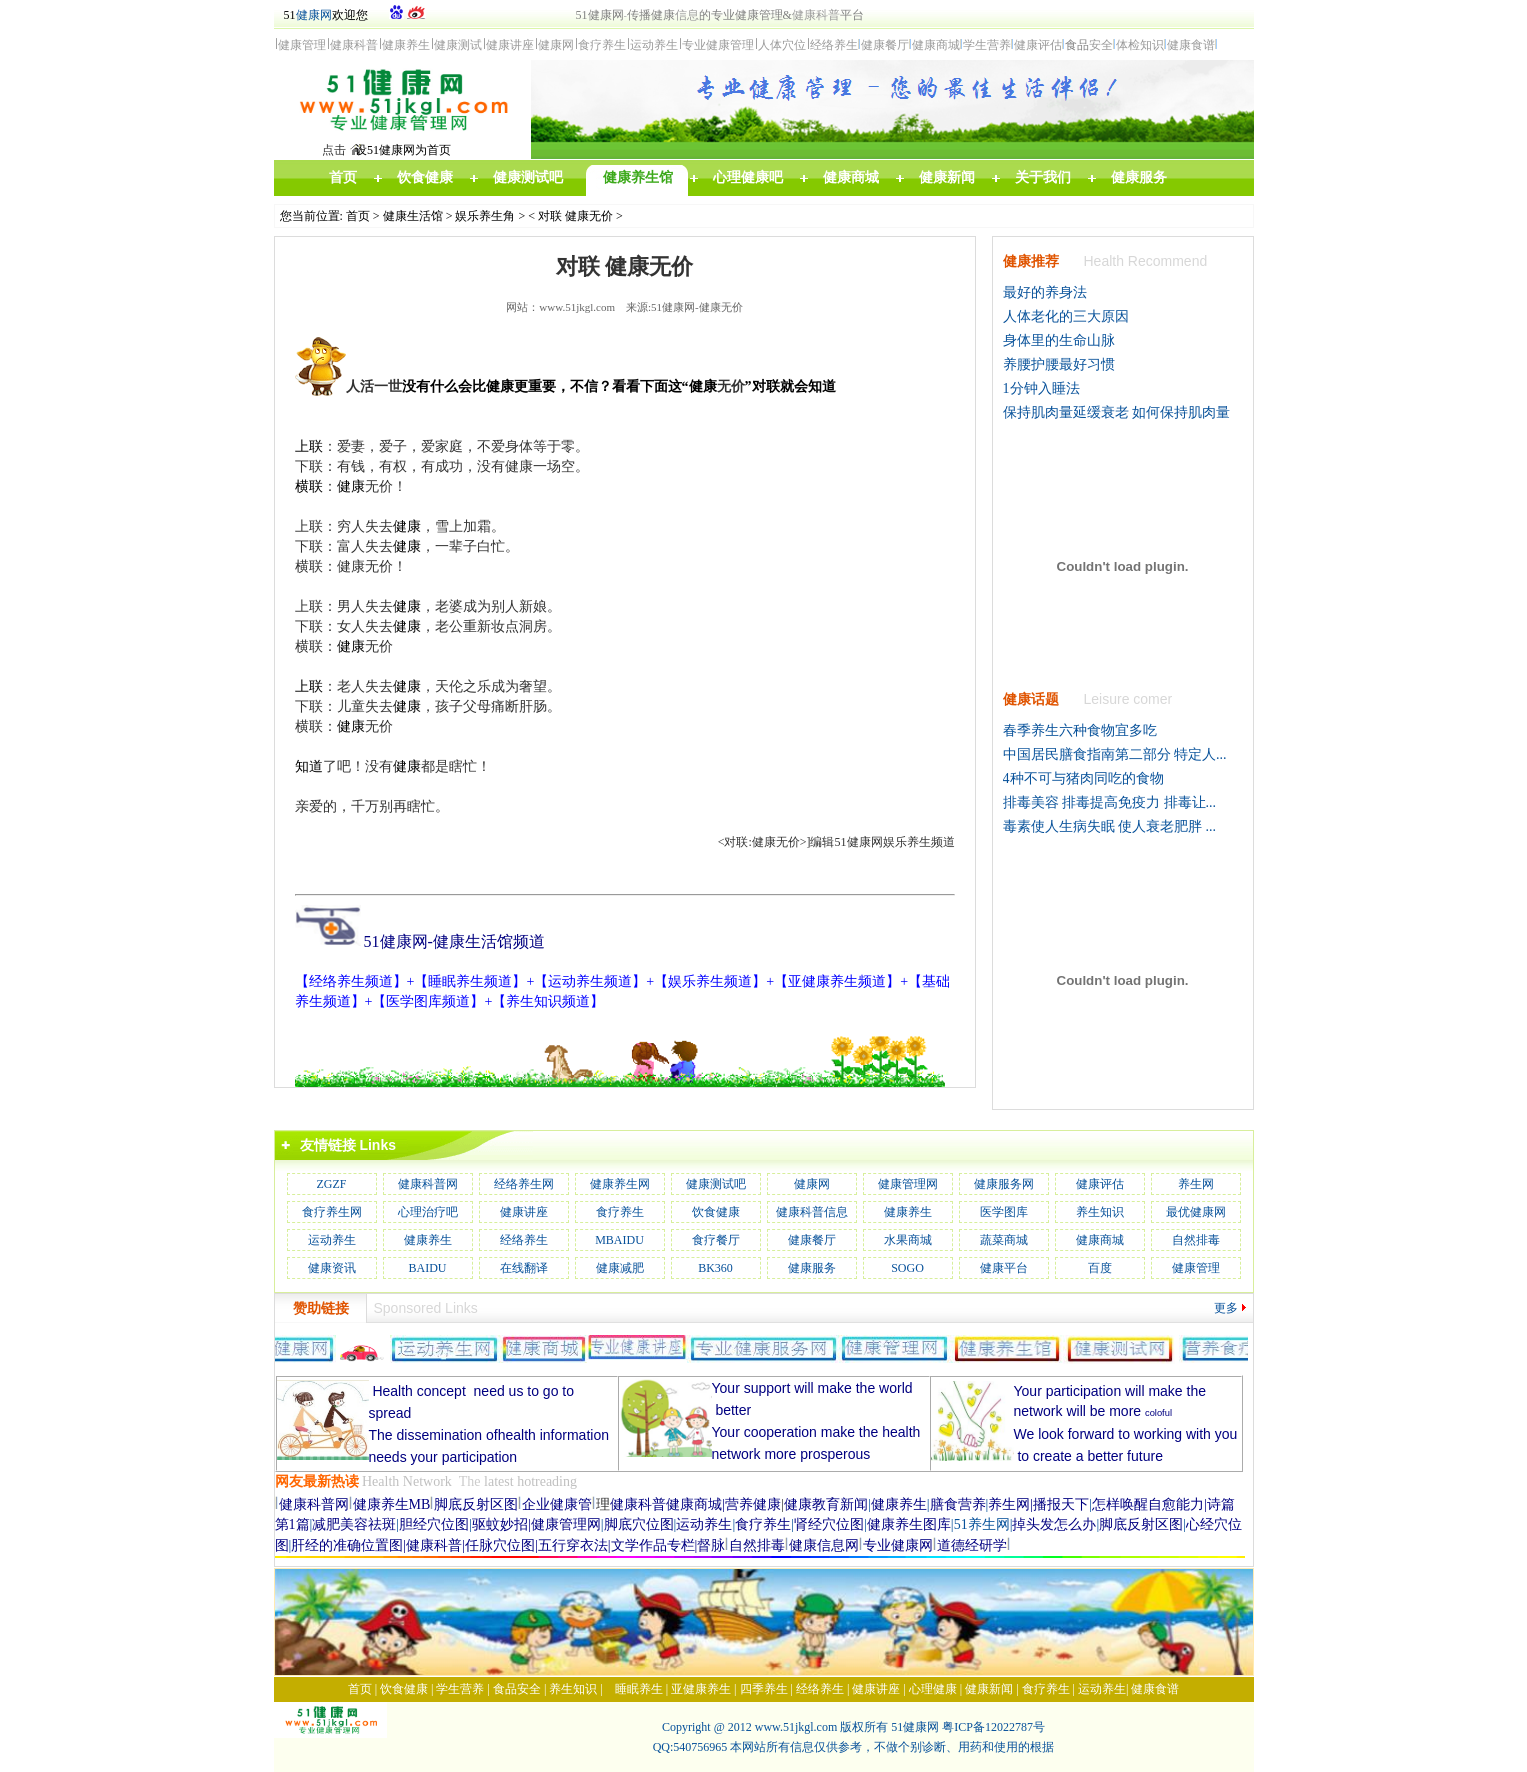 The image size is (1527, 1772). I want to click on 4种不可与猪肉同吃的食物, so click(1083, 778).